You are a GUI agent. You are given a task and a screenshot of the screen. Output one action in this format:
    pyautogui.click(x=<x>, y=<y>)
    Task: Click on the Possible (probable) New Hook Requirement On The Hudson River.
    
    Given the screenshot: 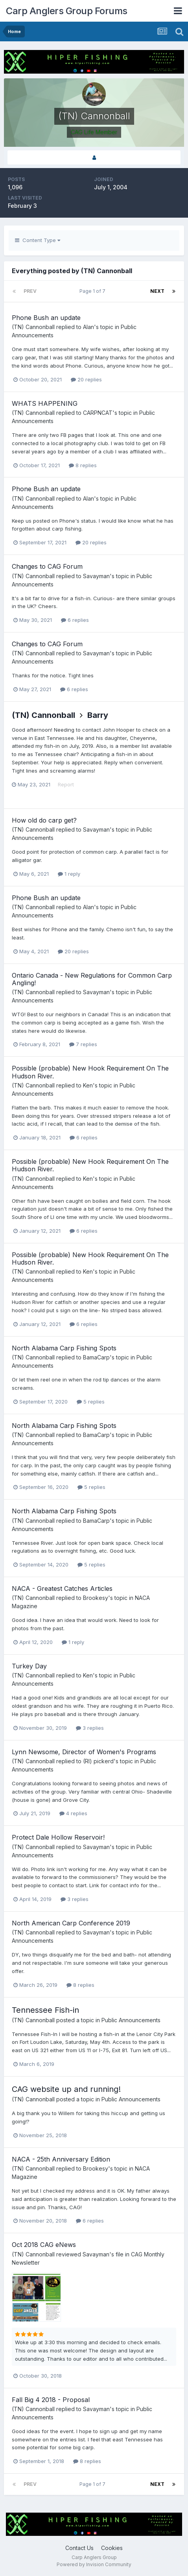 What is the action you would take?
    pyautogui.click(x=90, y=1072)
    